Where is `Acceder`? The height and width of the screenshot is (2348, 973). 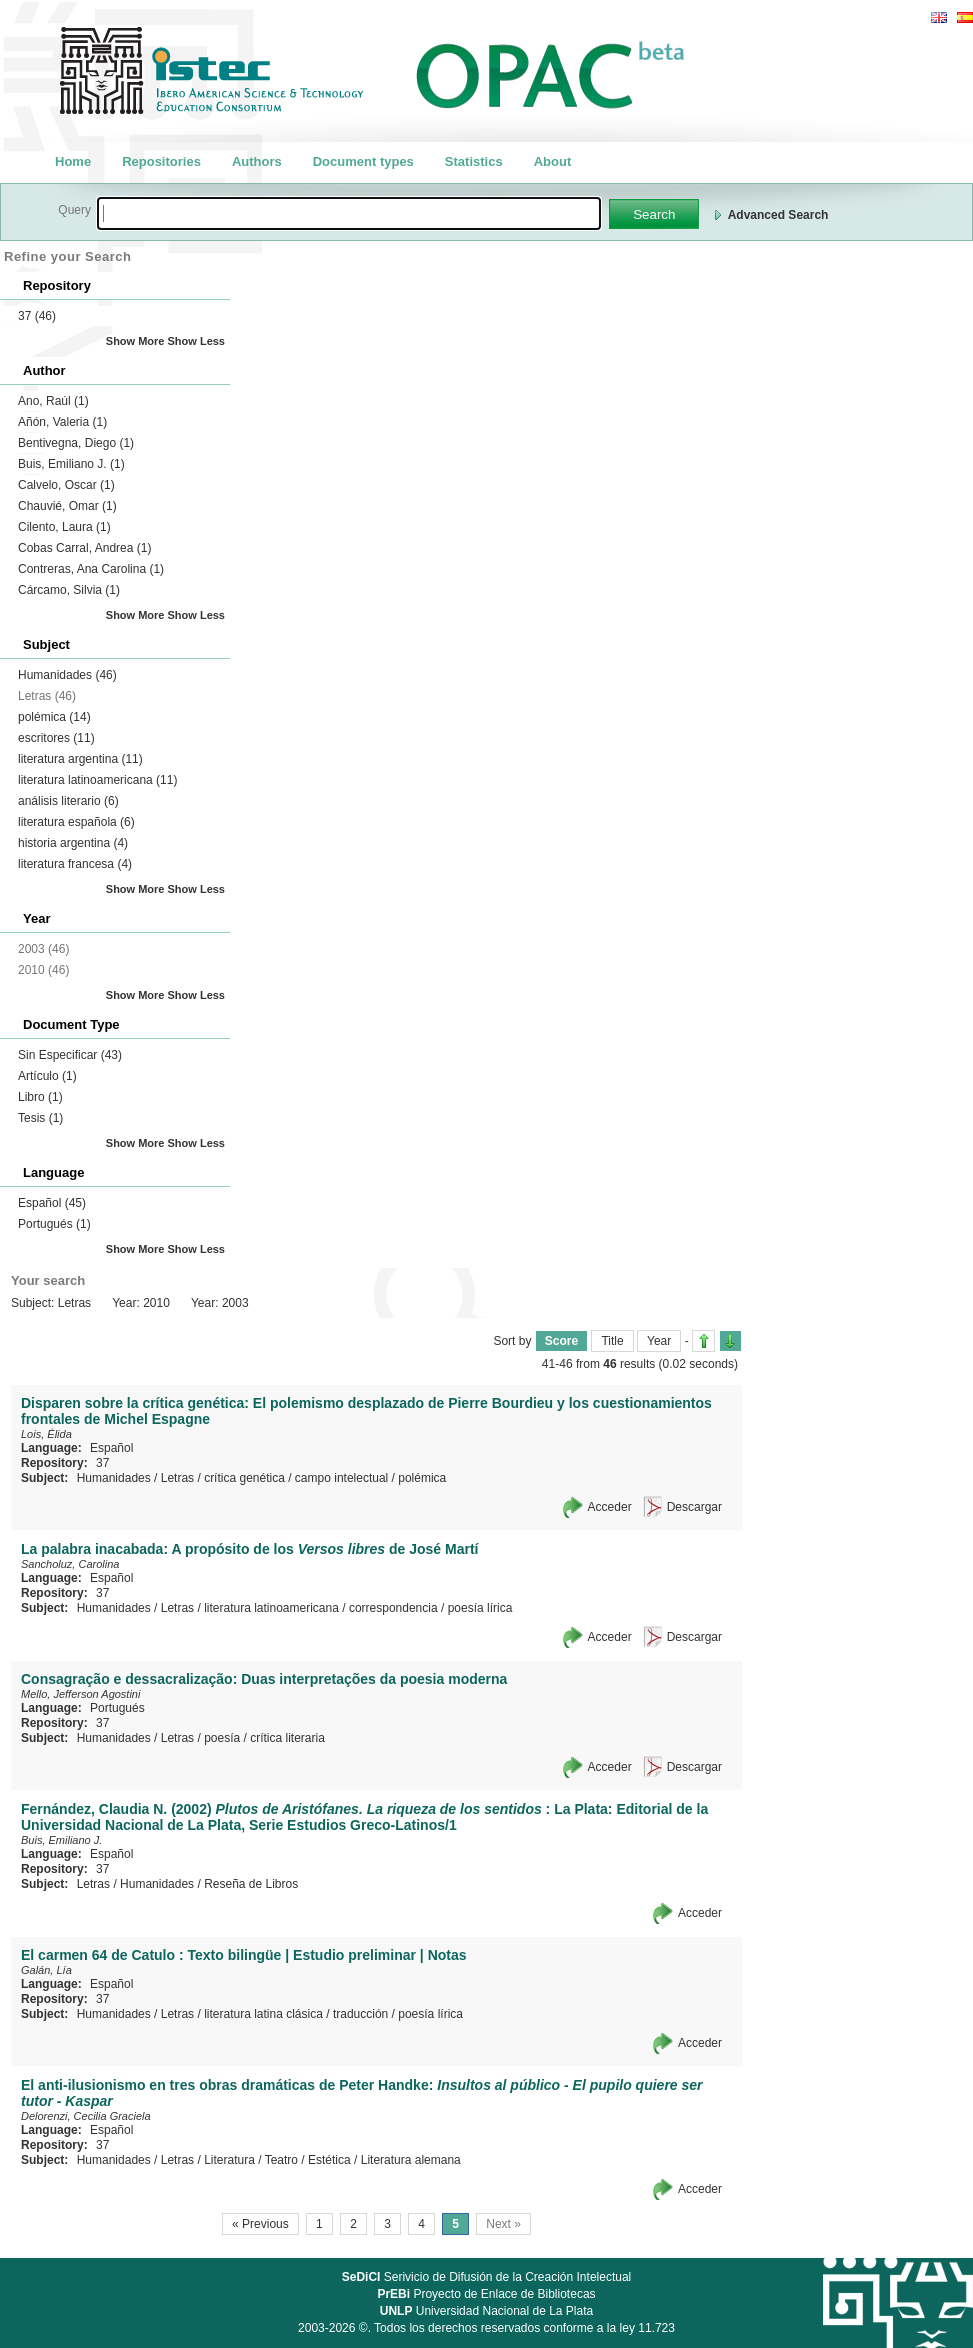 Acceder is located at coordinates (610, 1507).